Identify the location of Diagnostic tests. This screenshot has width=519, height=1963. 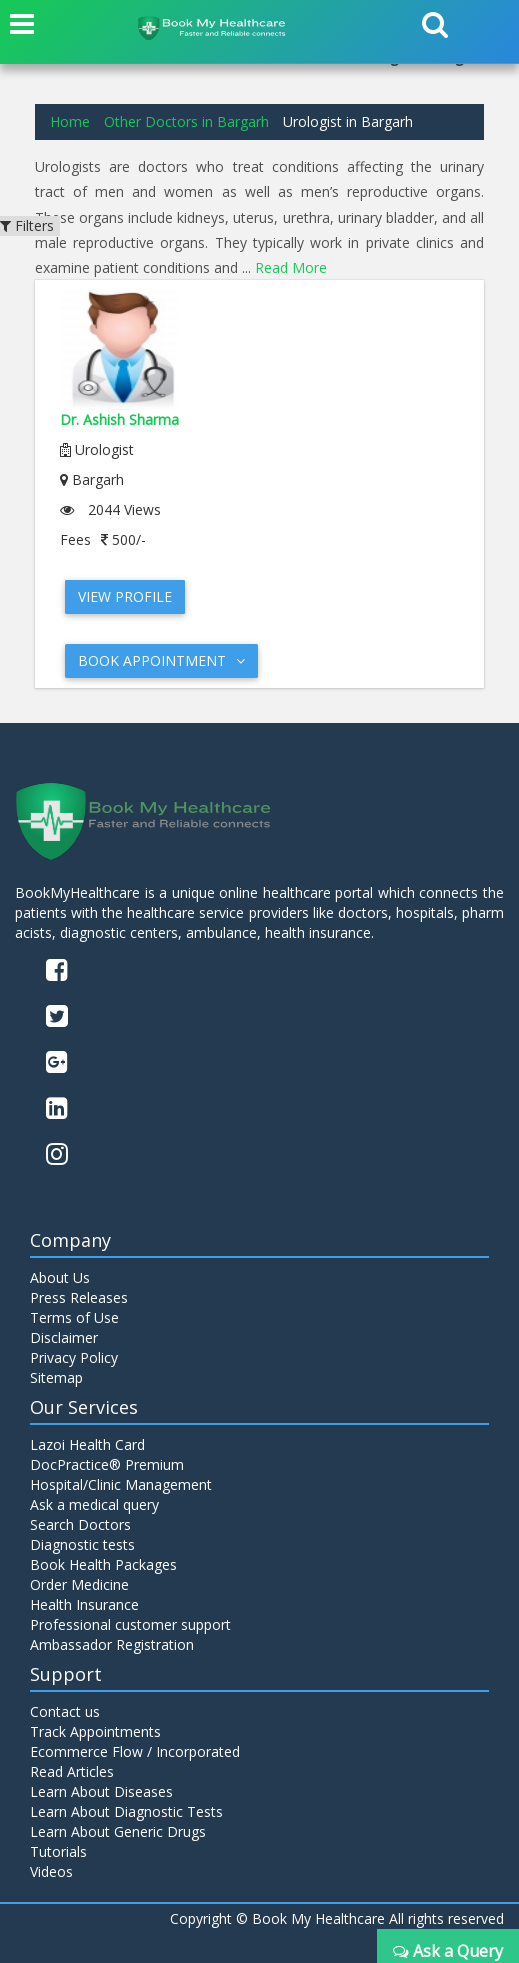
(82, 1544).